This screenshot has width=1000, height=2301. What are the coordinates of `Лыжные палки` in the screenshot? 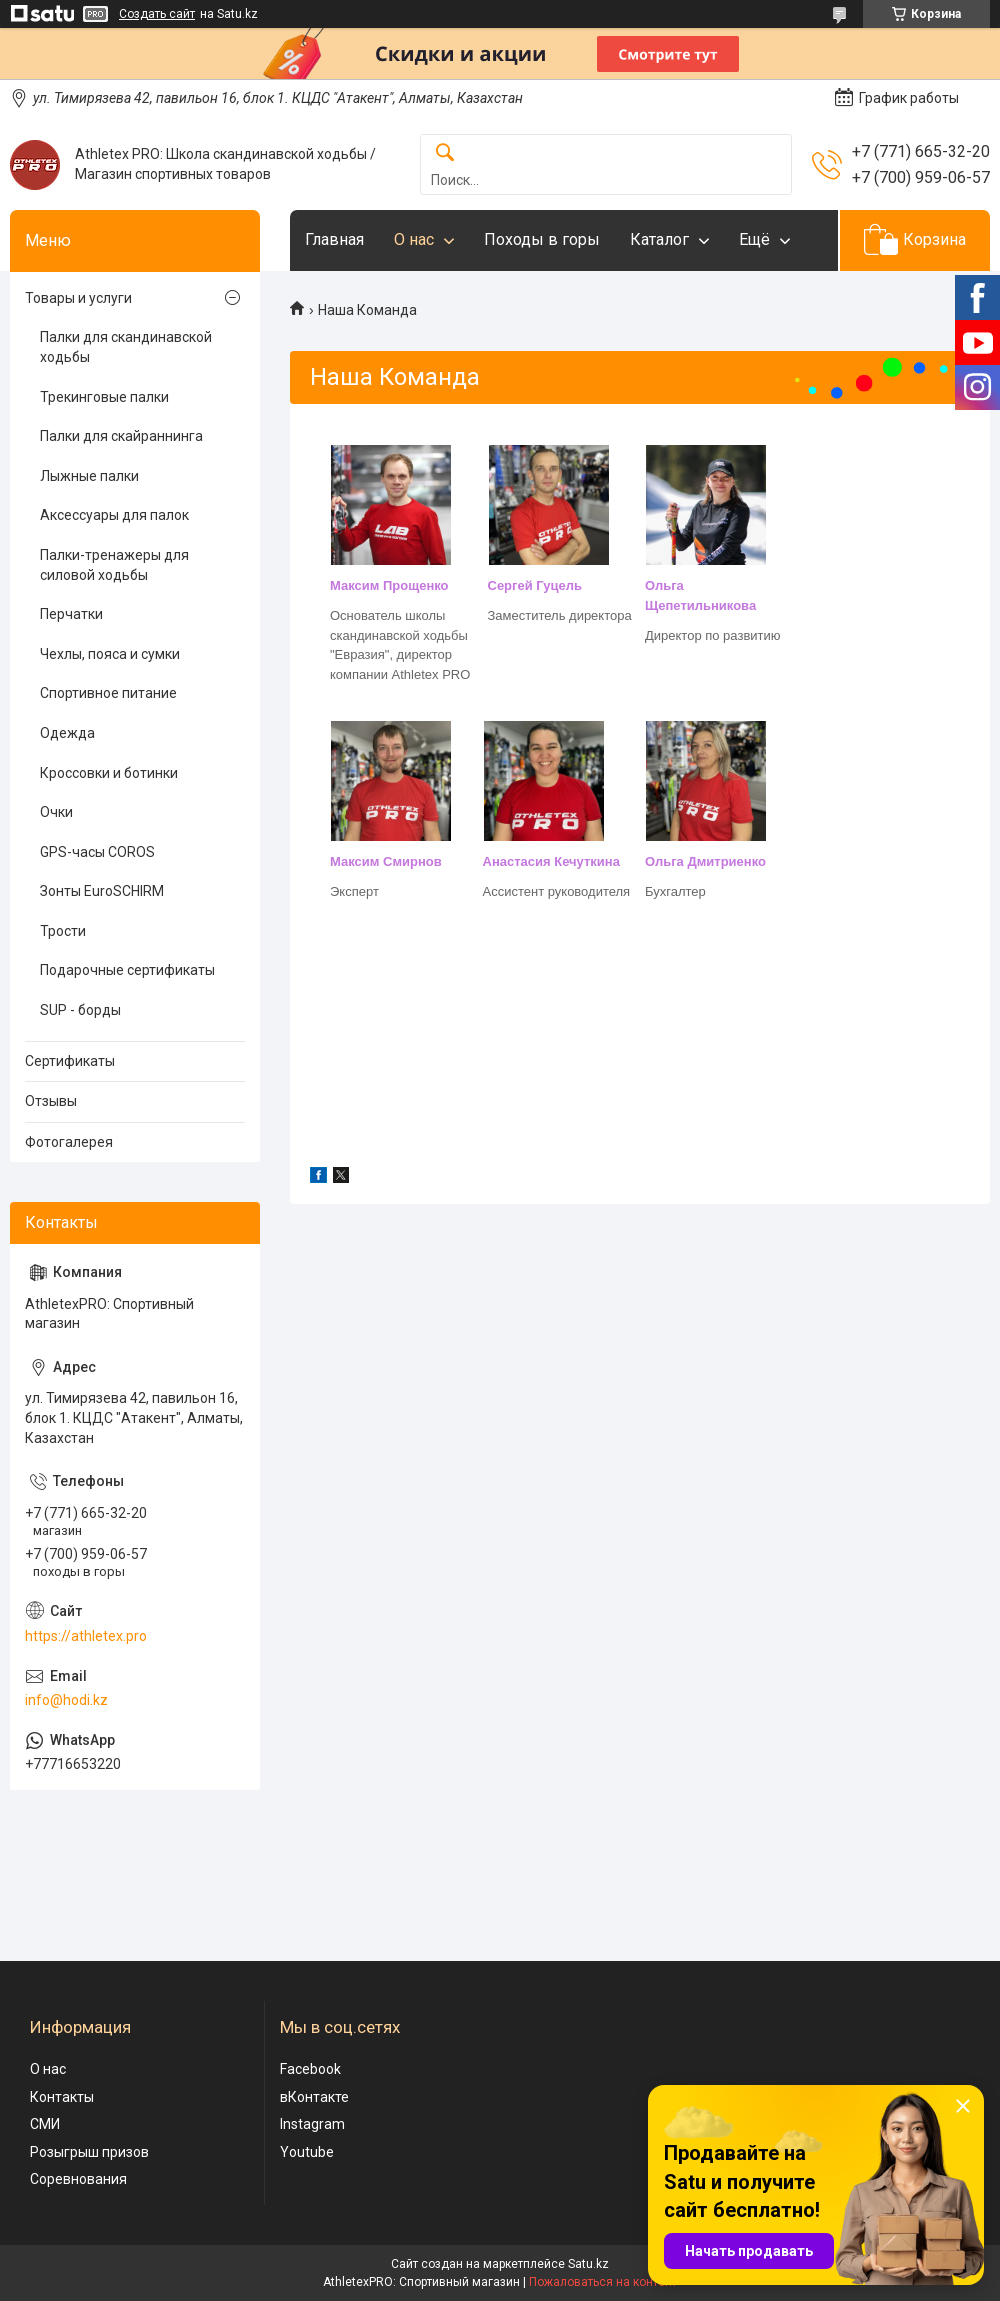 It's located at (89, 476).